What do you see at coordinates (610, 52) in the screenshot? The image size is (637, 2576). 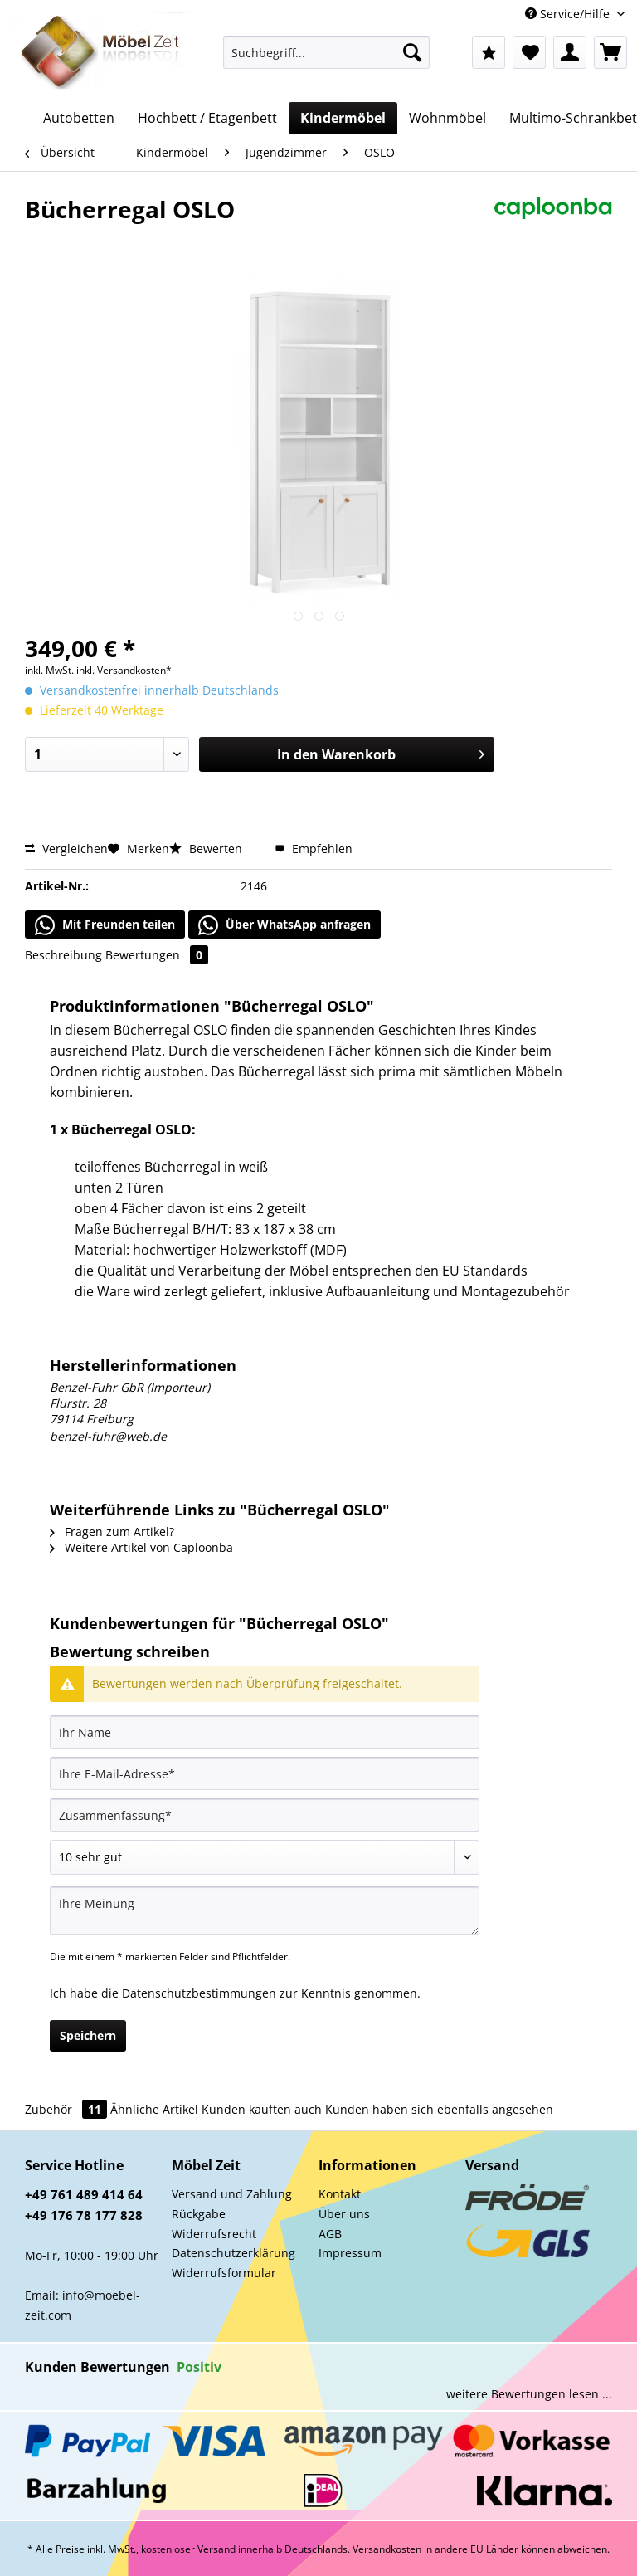 I see `[Warenkorb]` at bounding box center [610, 52].